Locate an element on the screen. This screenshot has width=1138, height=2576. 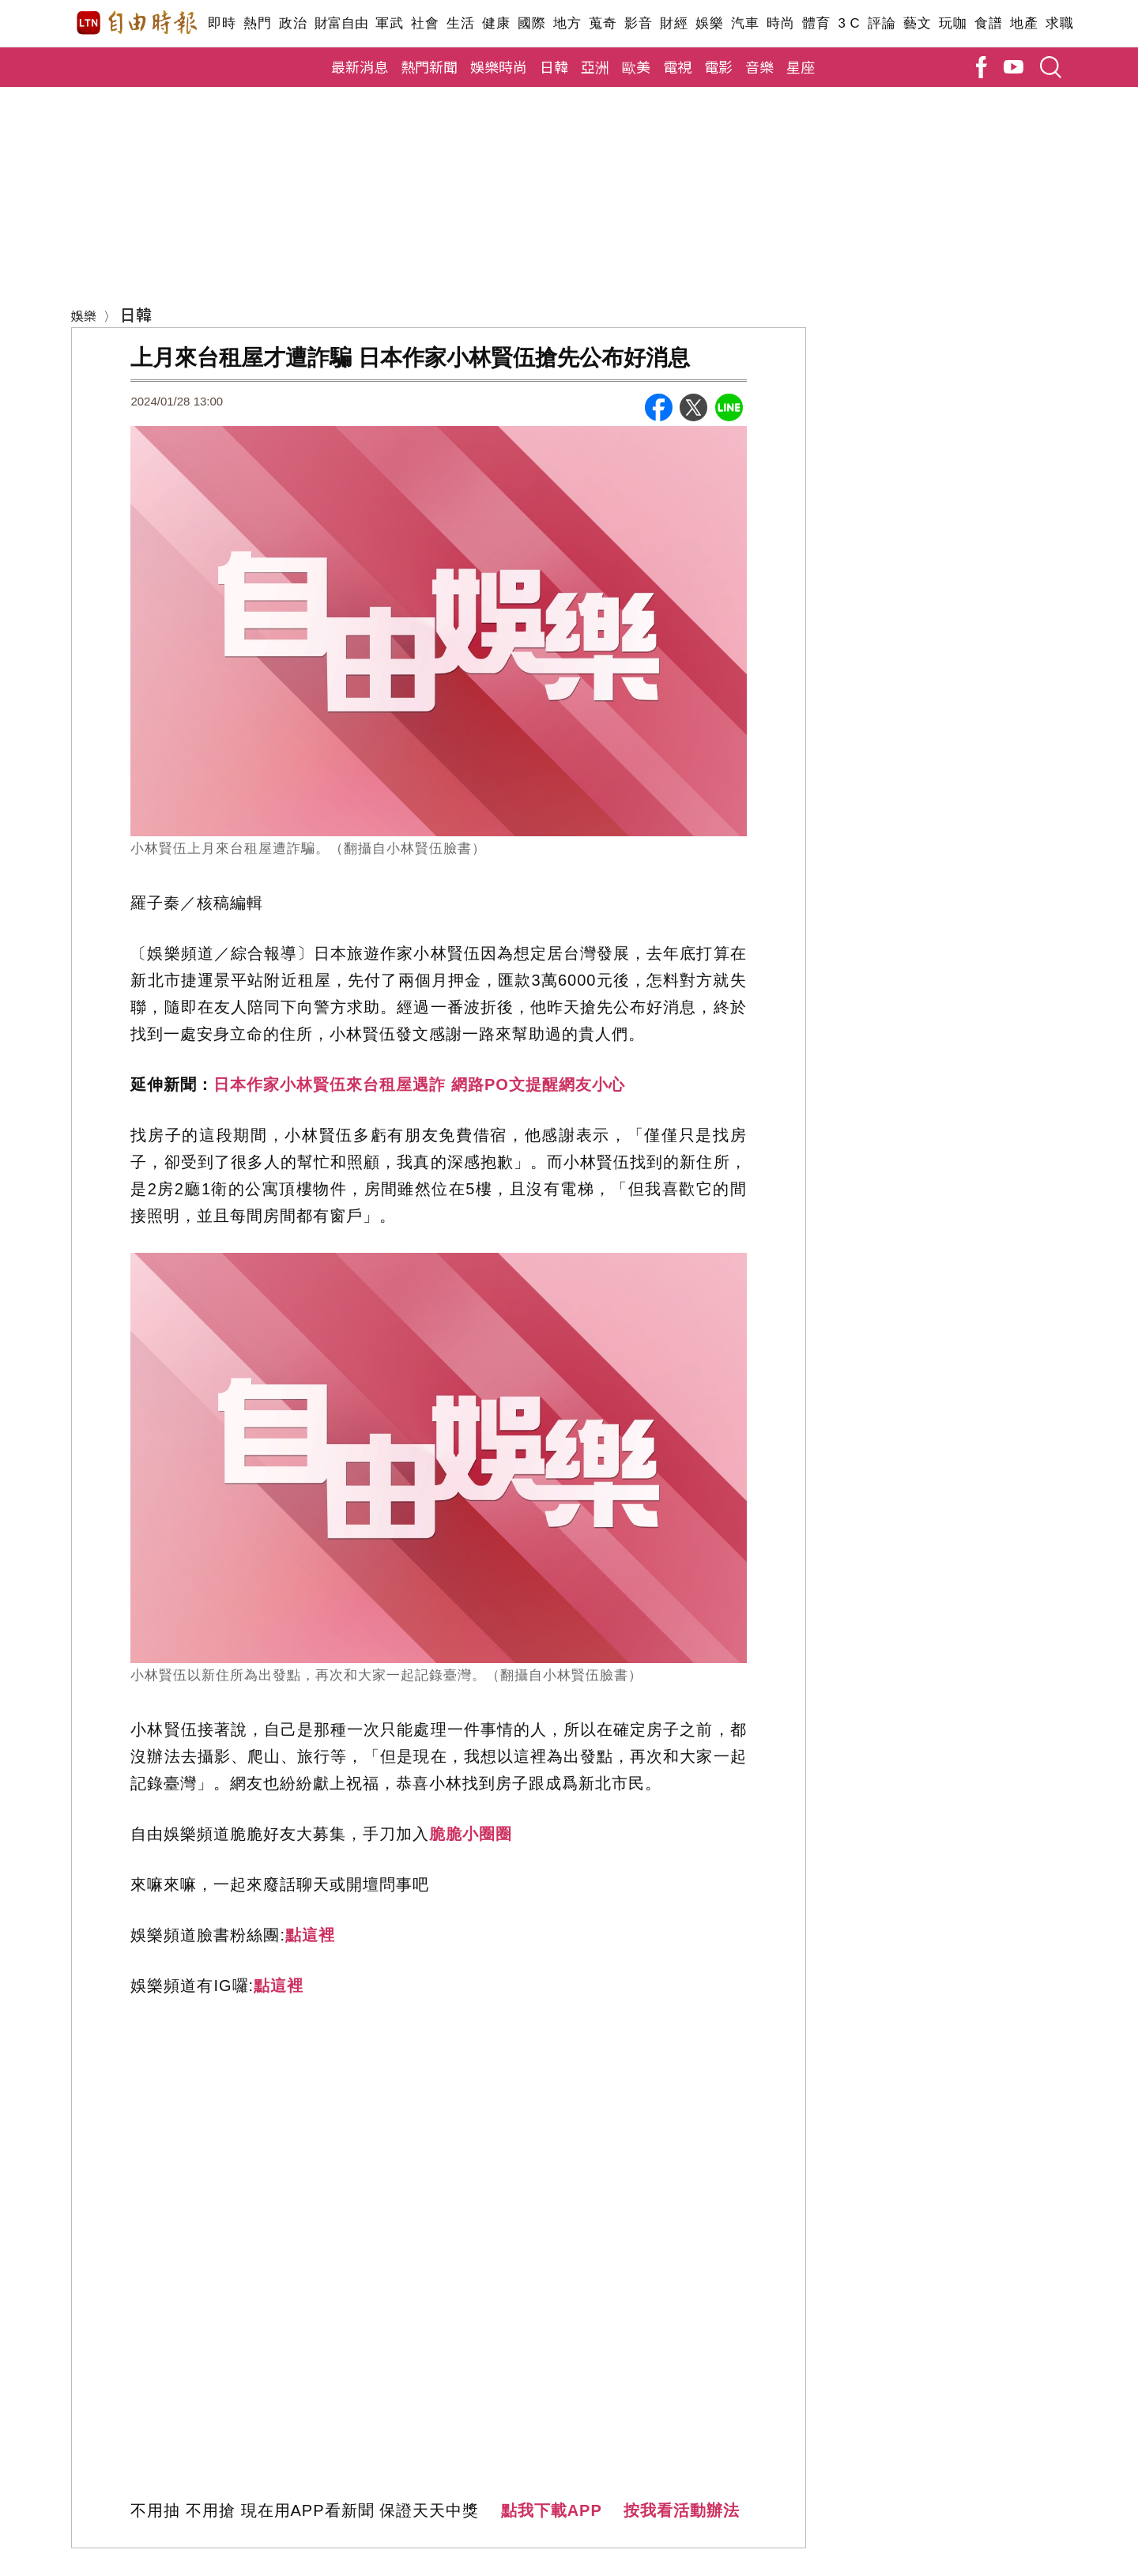
玩咖 is located at coordinates (953, 23).